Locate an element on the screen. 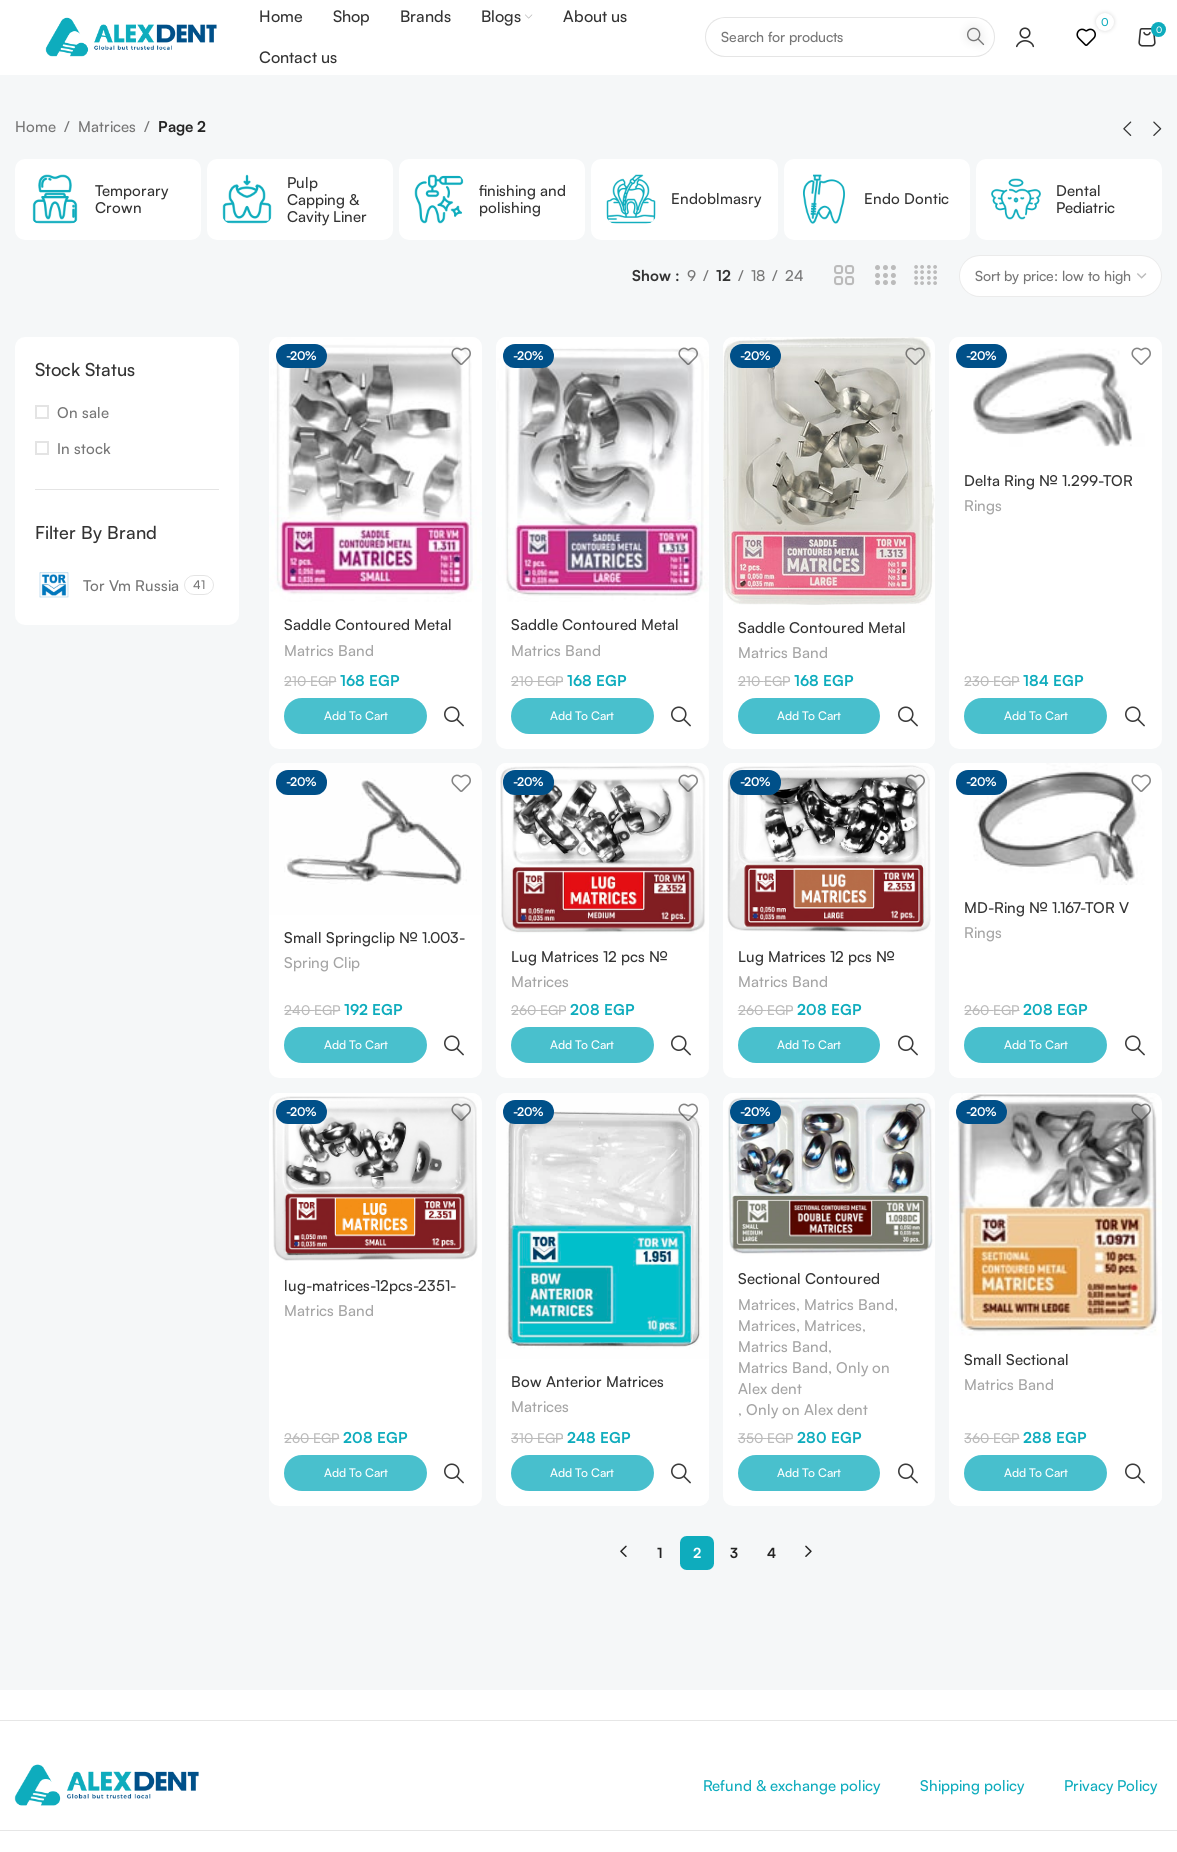 This screenshot has height=1852, width=1177. [Grid view 3] is located at coordinates (885, 311).